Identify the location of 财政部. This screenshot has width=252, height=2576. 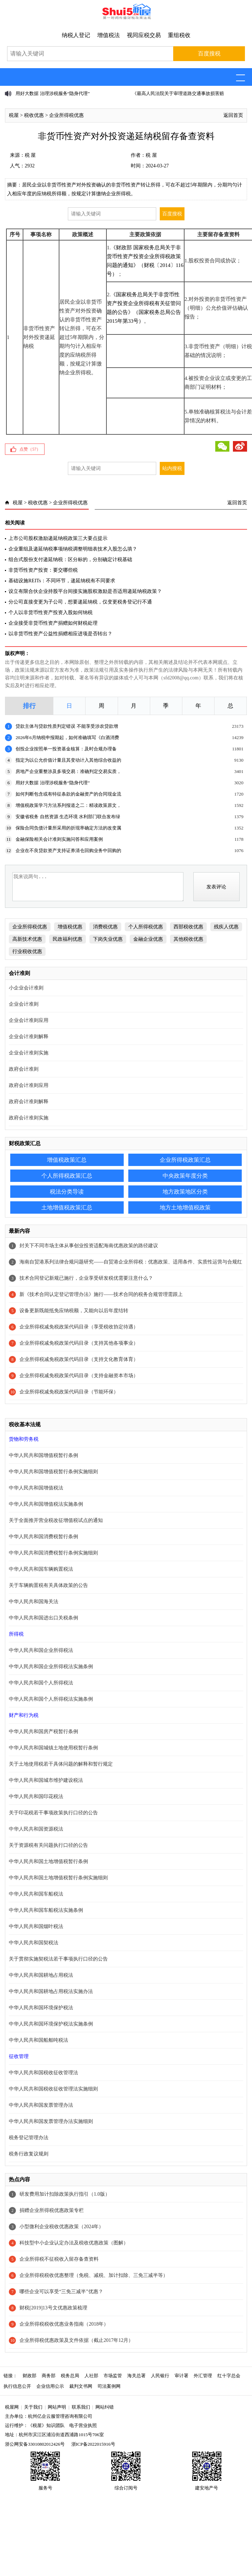
(29, 2375).